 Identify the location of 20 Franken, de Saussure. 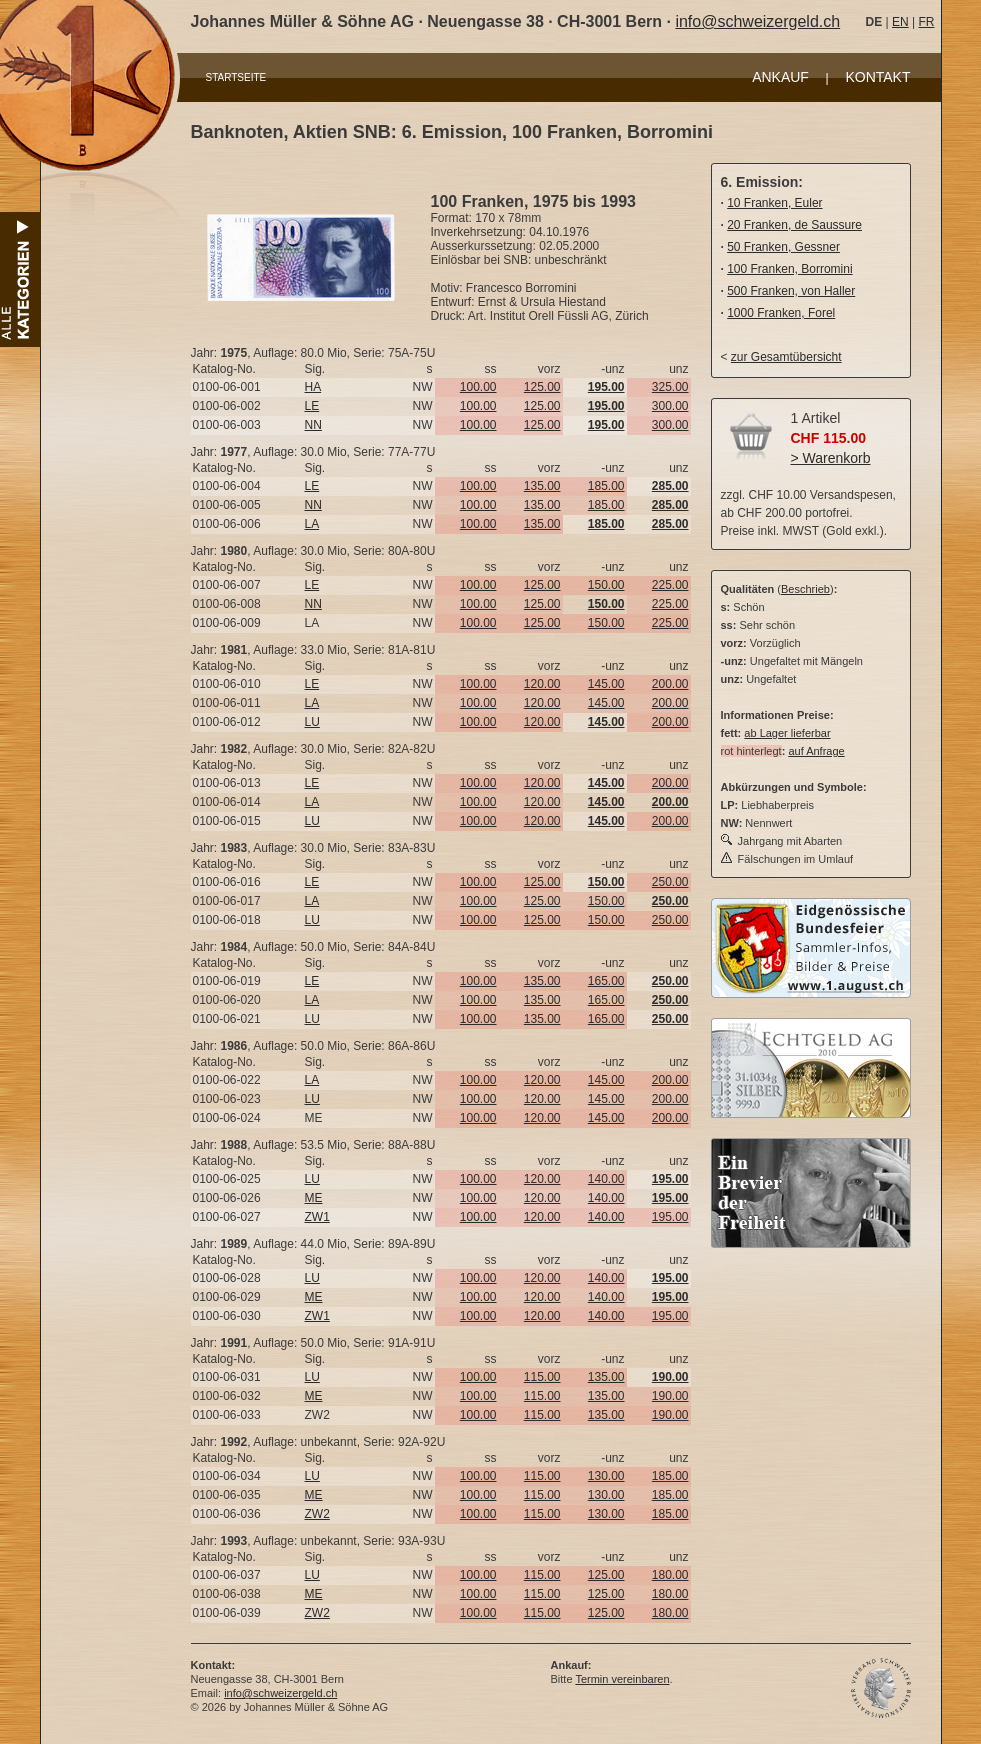
(794, 225).